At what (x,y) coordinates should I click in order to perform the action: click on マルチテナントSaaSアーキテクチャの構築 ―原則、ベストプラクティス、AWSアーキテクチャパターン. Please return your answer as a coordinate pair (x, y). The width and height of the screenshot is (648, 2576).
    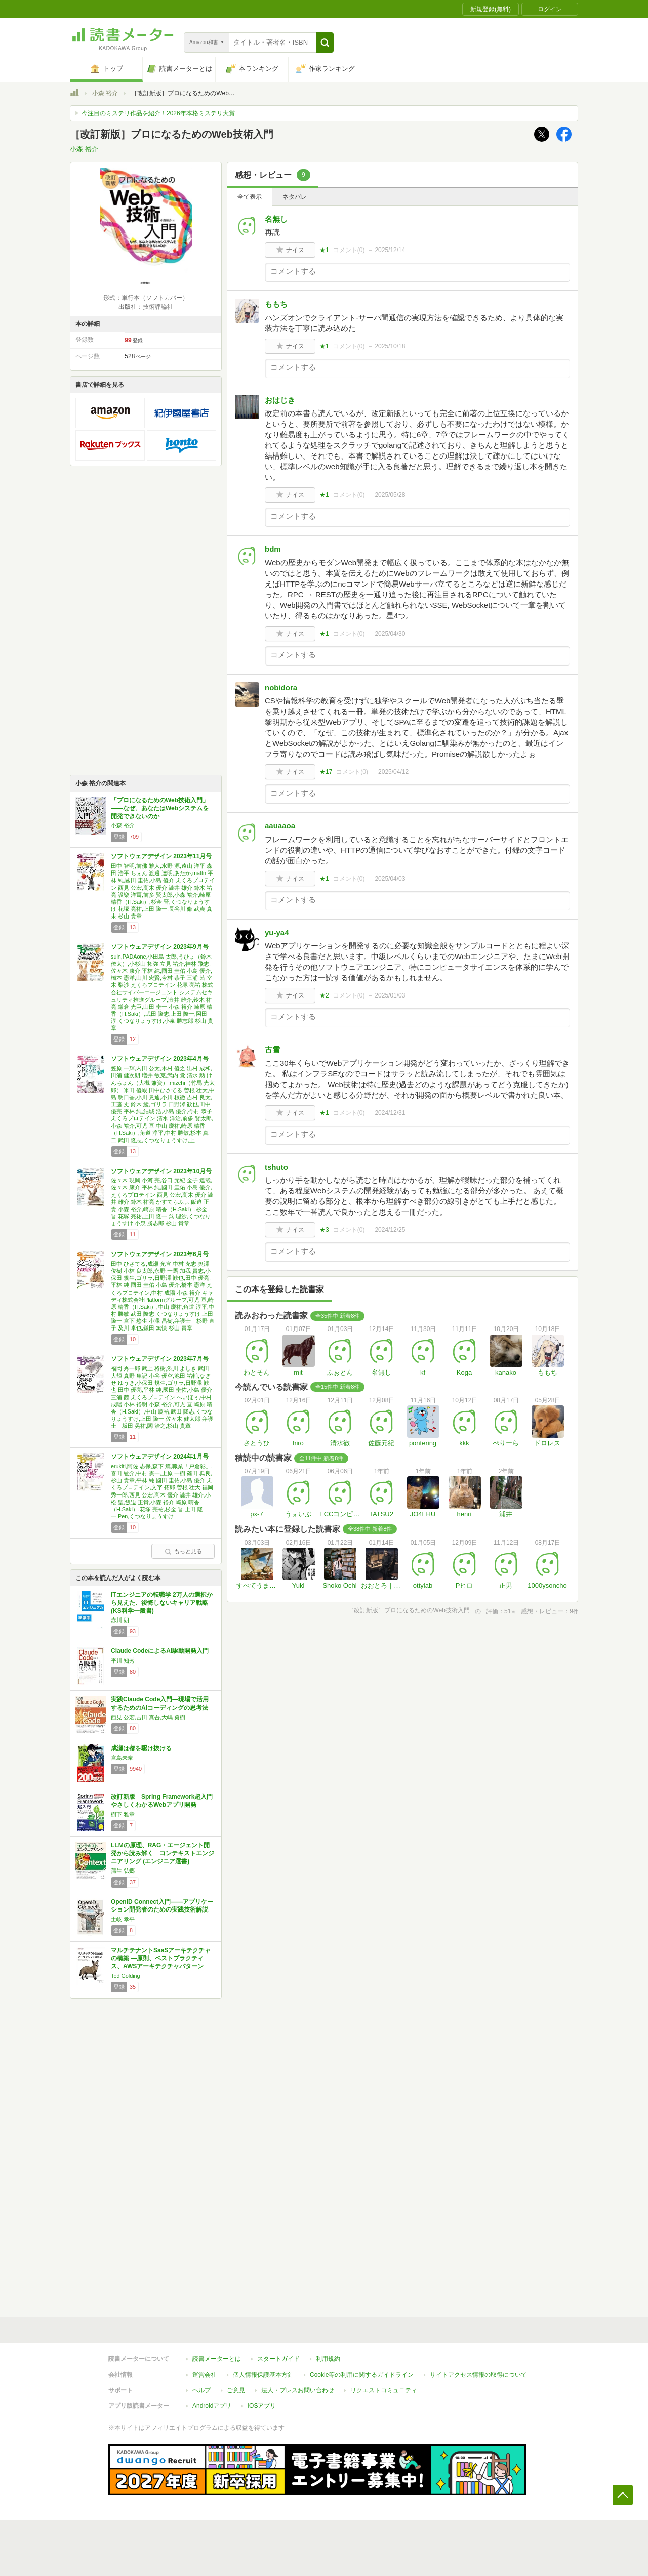
    Looking at the image, I should click on (161, 1958).